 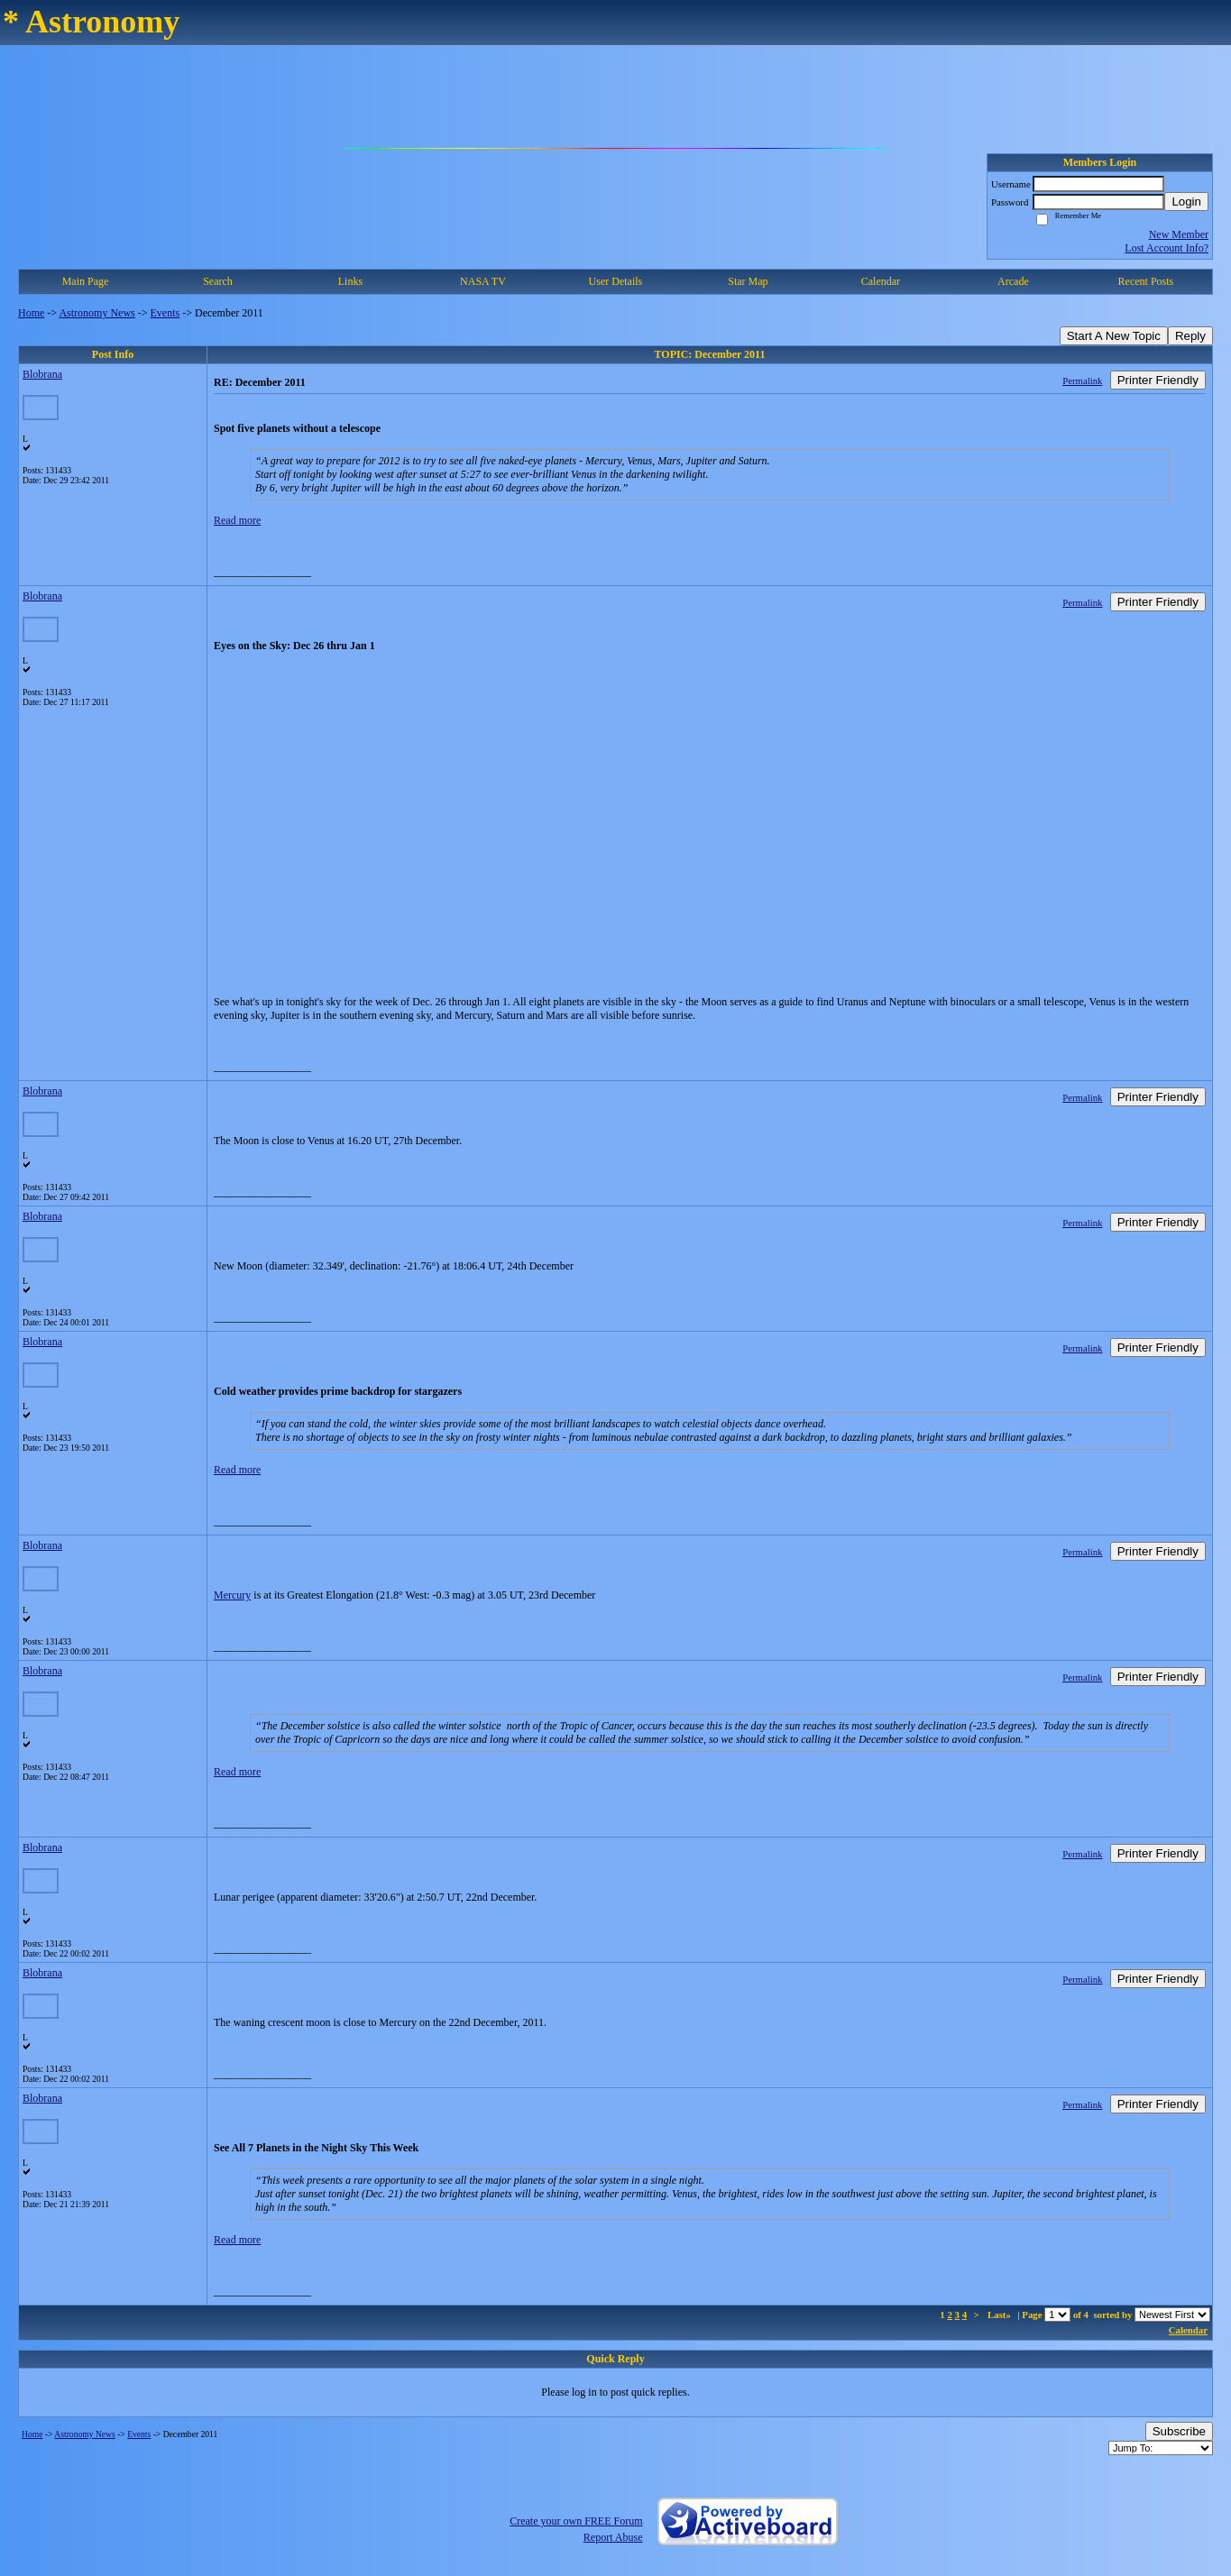 What do you see at coordinates (1001, 2314) in the screenshot?
I see `Last»` at bounding box center [1001, 2314].